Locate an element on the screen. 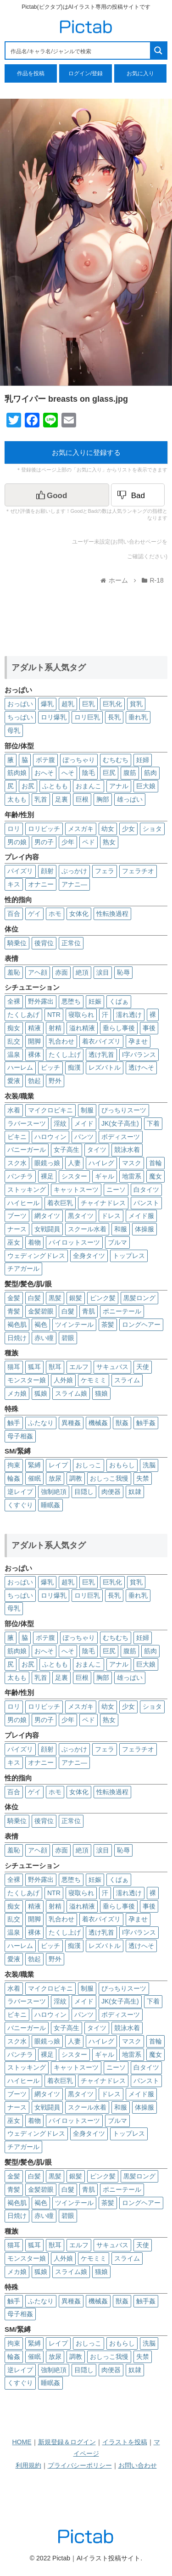  触手姦 is located at coordinates (145, 1422).